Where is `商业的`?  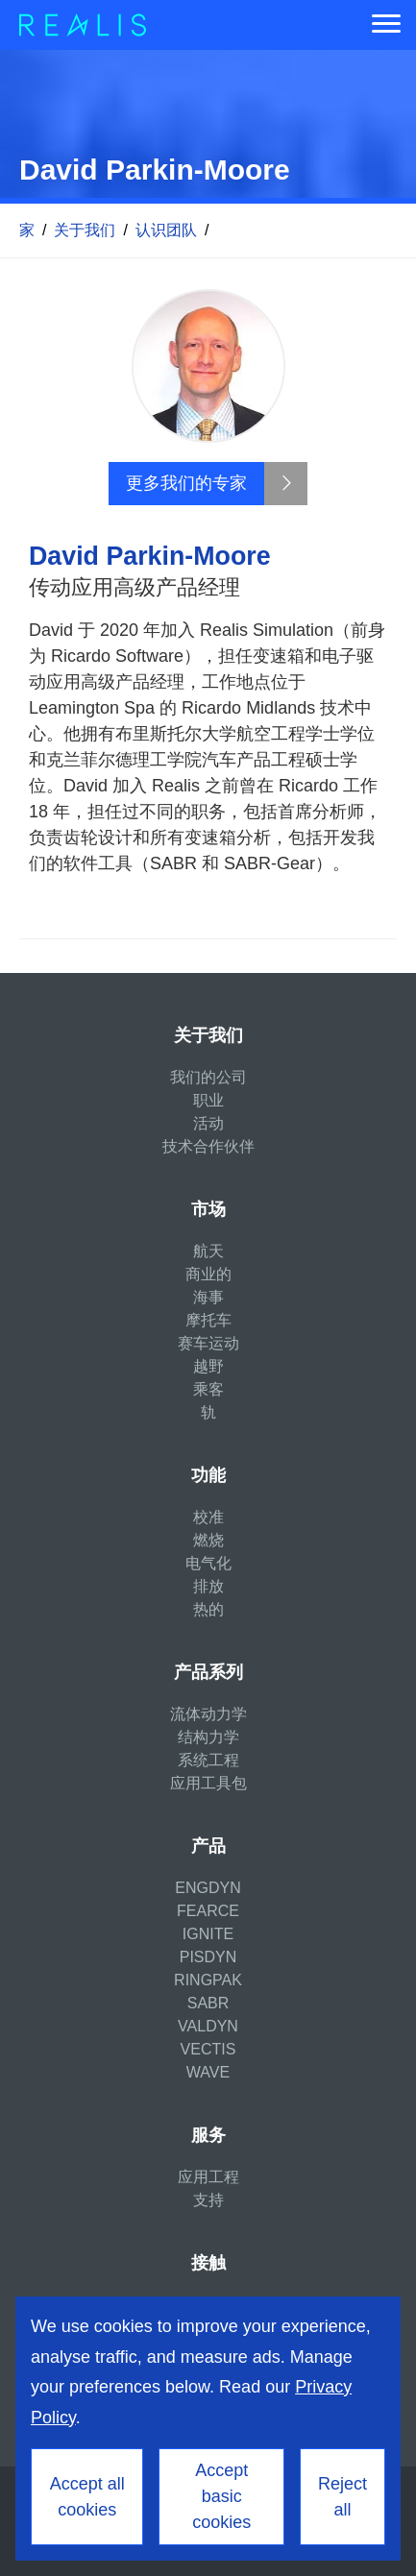
商业的 is located at coordinates (208, 1274).